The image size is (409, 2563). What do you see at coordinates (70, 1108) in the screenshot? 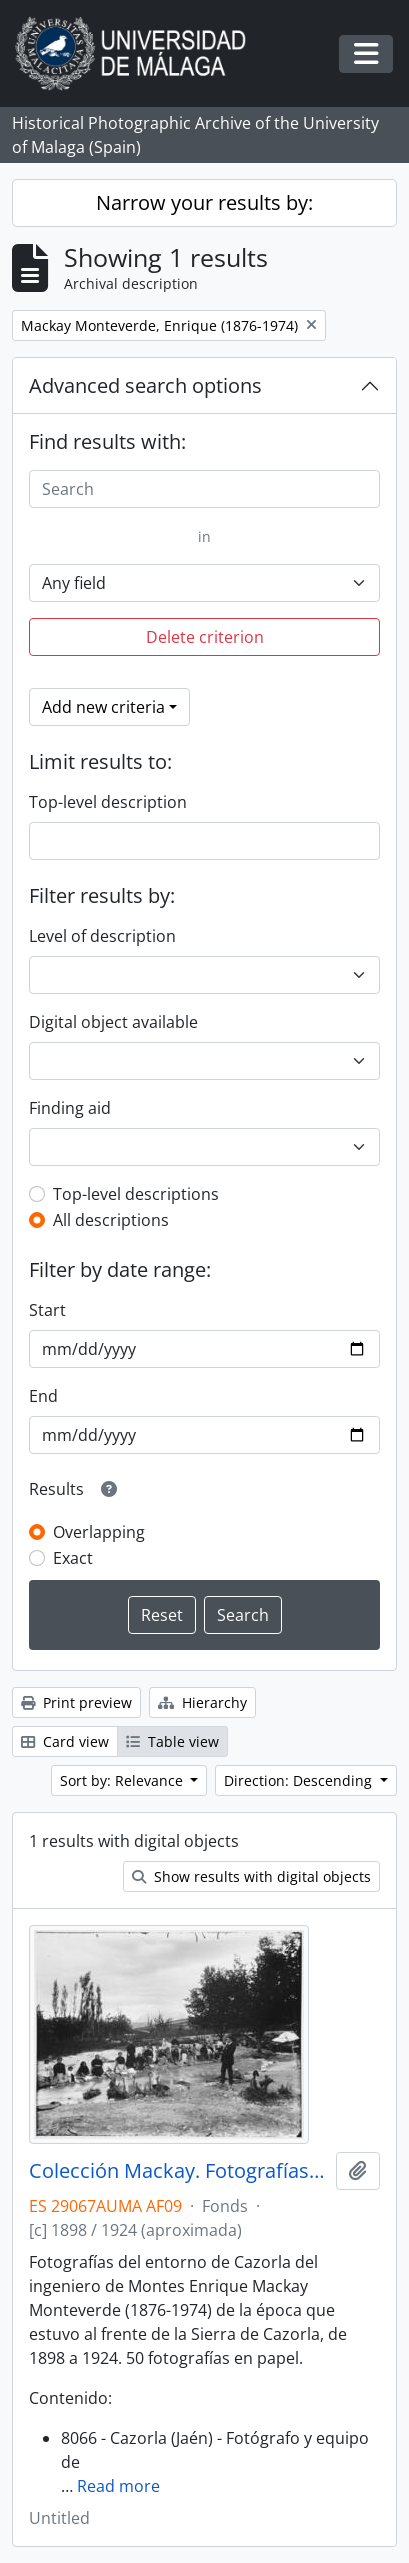
I see `Finding aid` at bounding box center [70, 1108].